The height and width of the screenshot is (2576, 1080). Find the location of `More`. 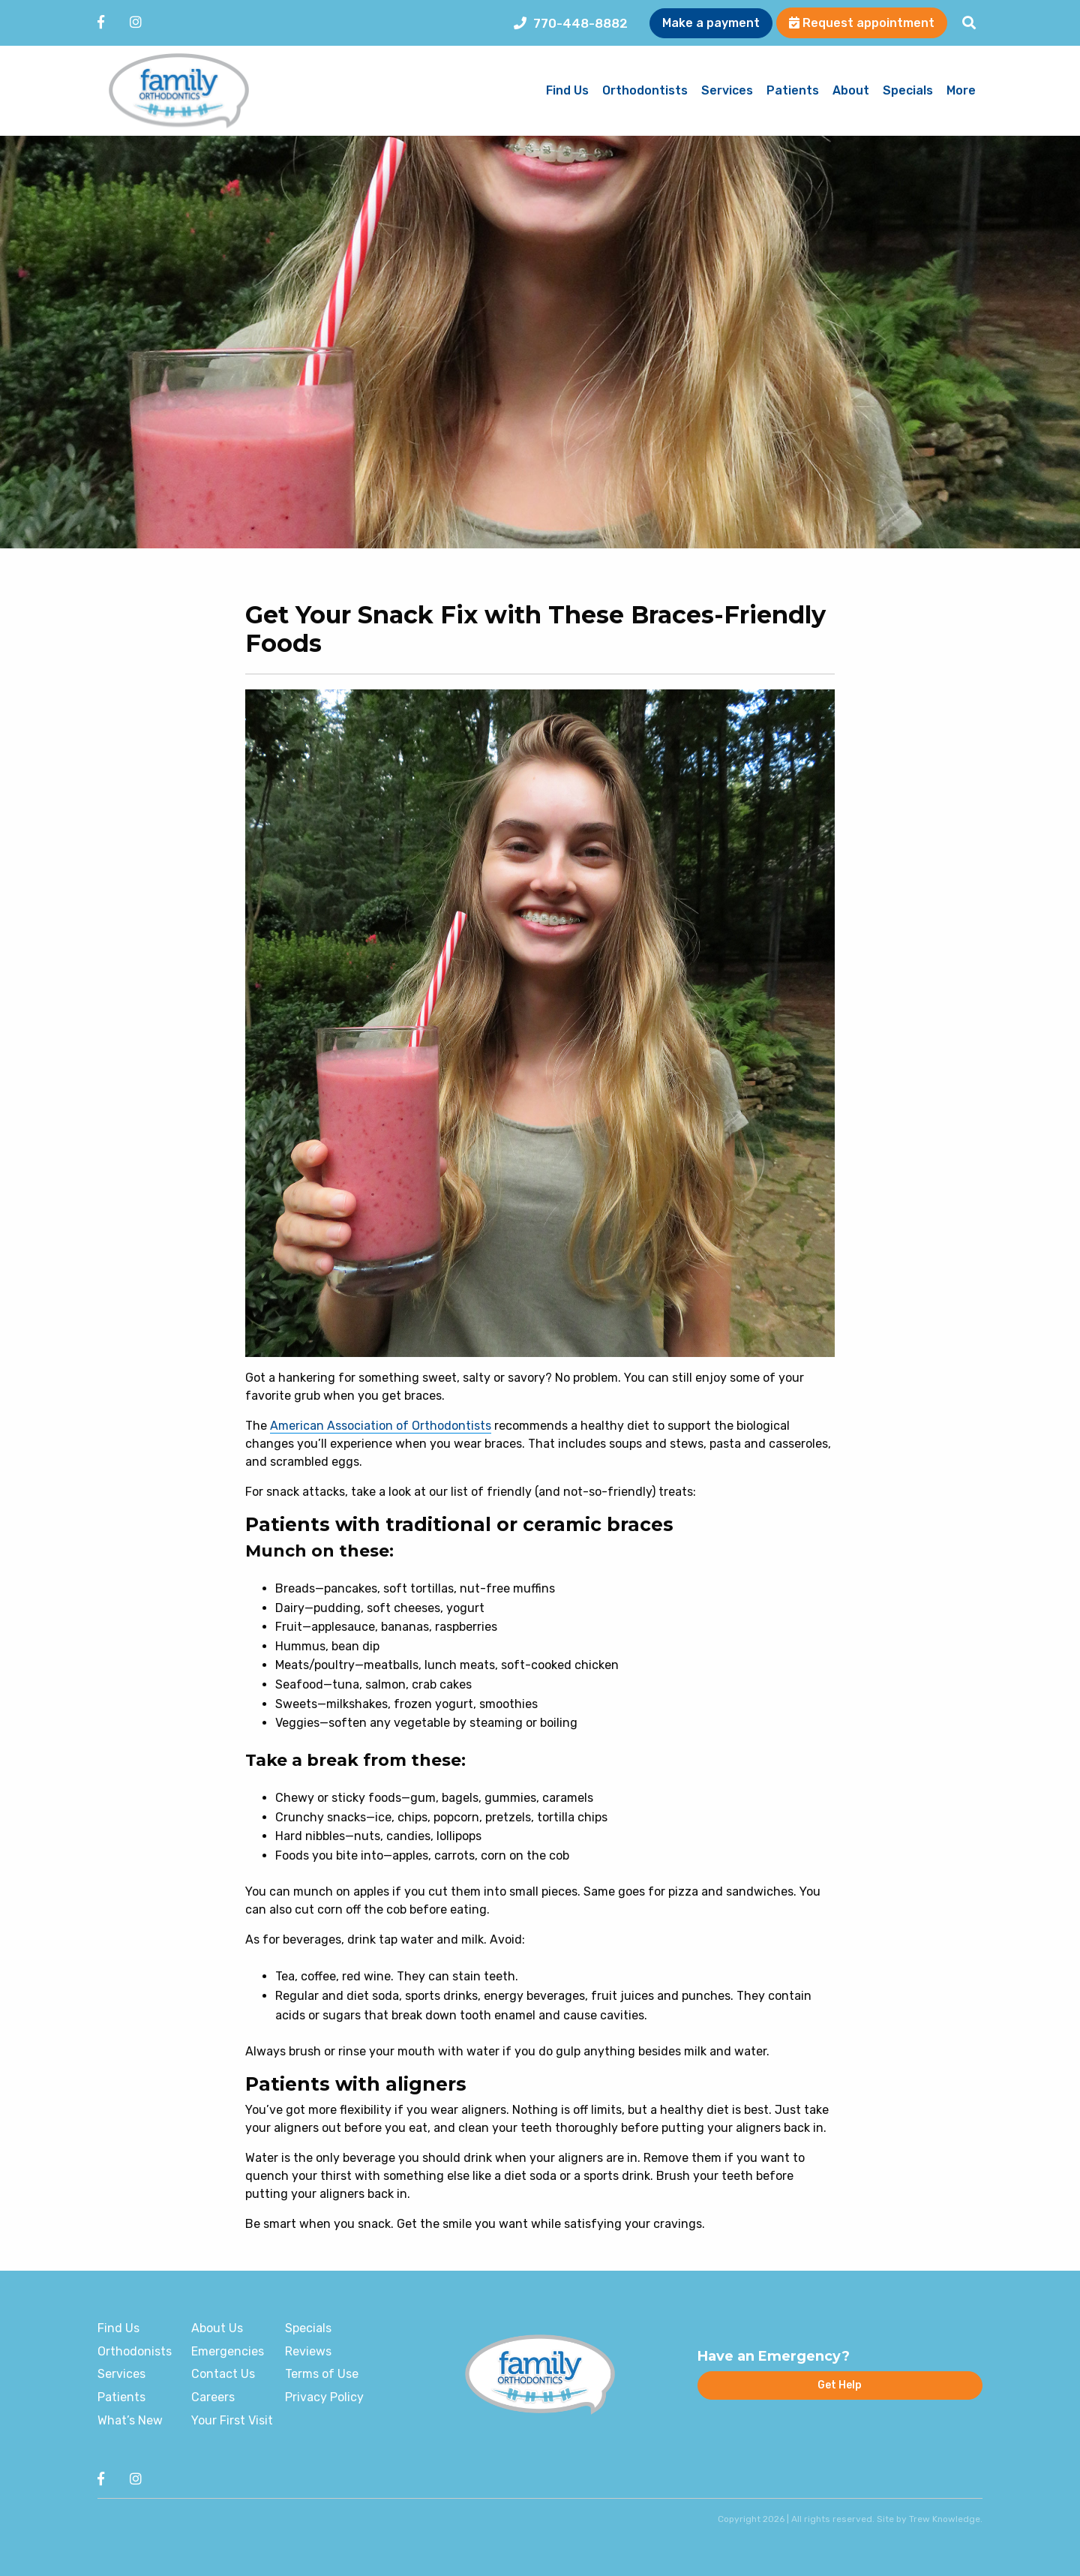

More is located at coordinates (961, 91).